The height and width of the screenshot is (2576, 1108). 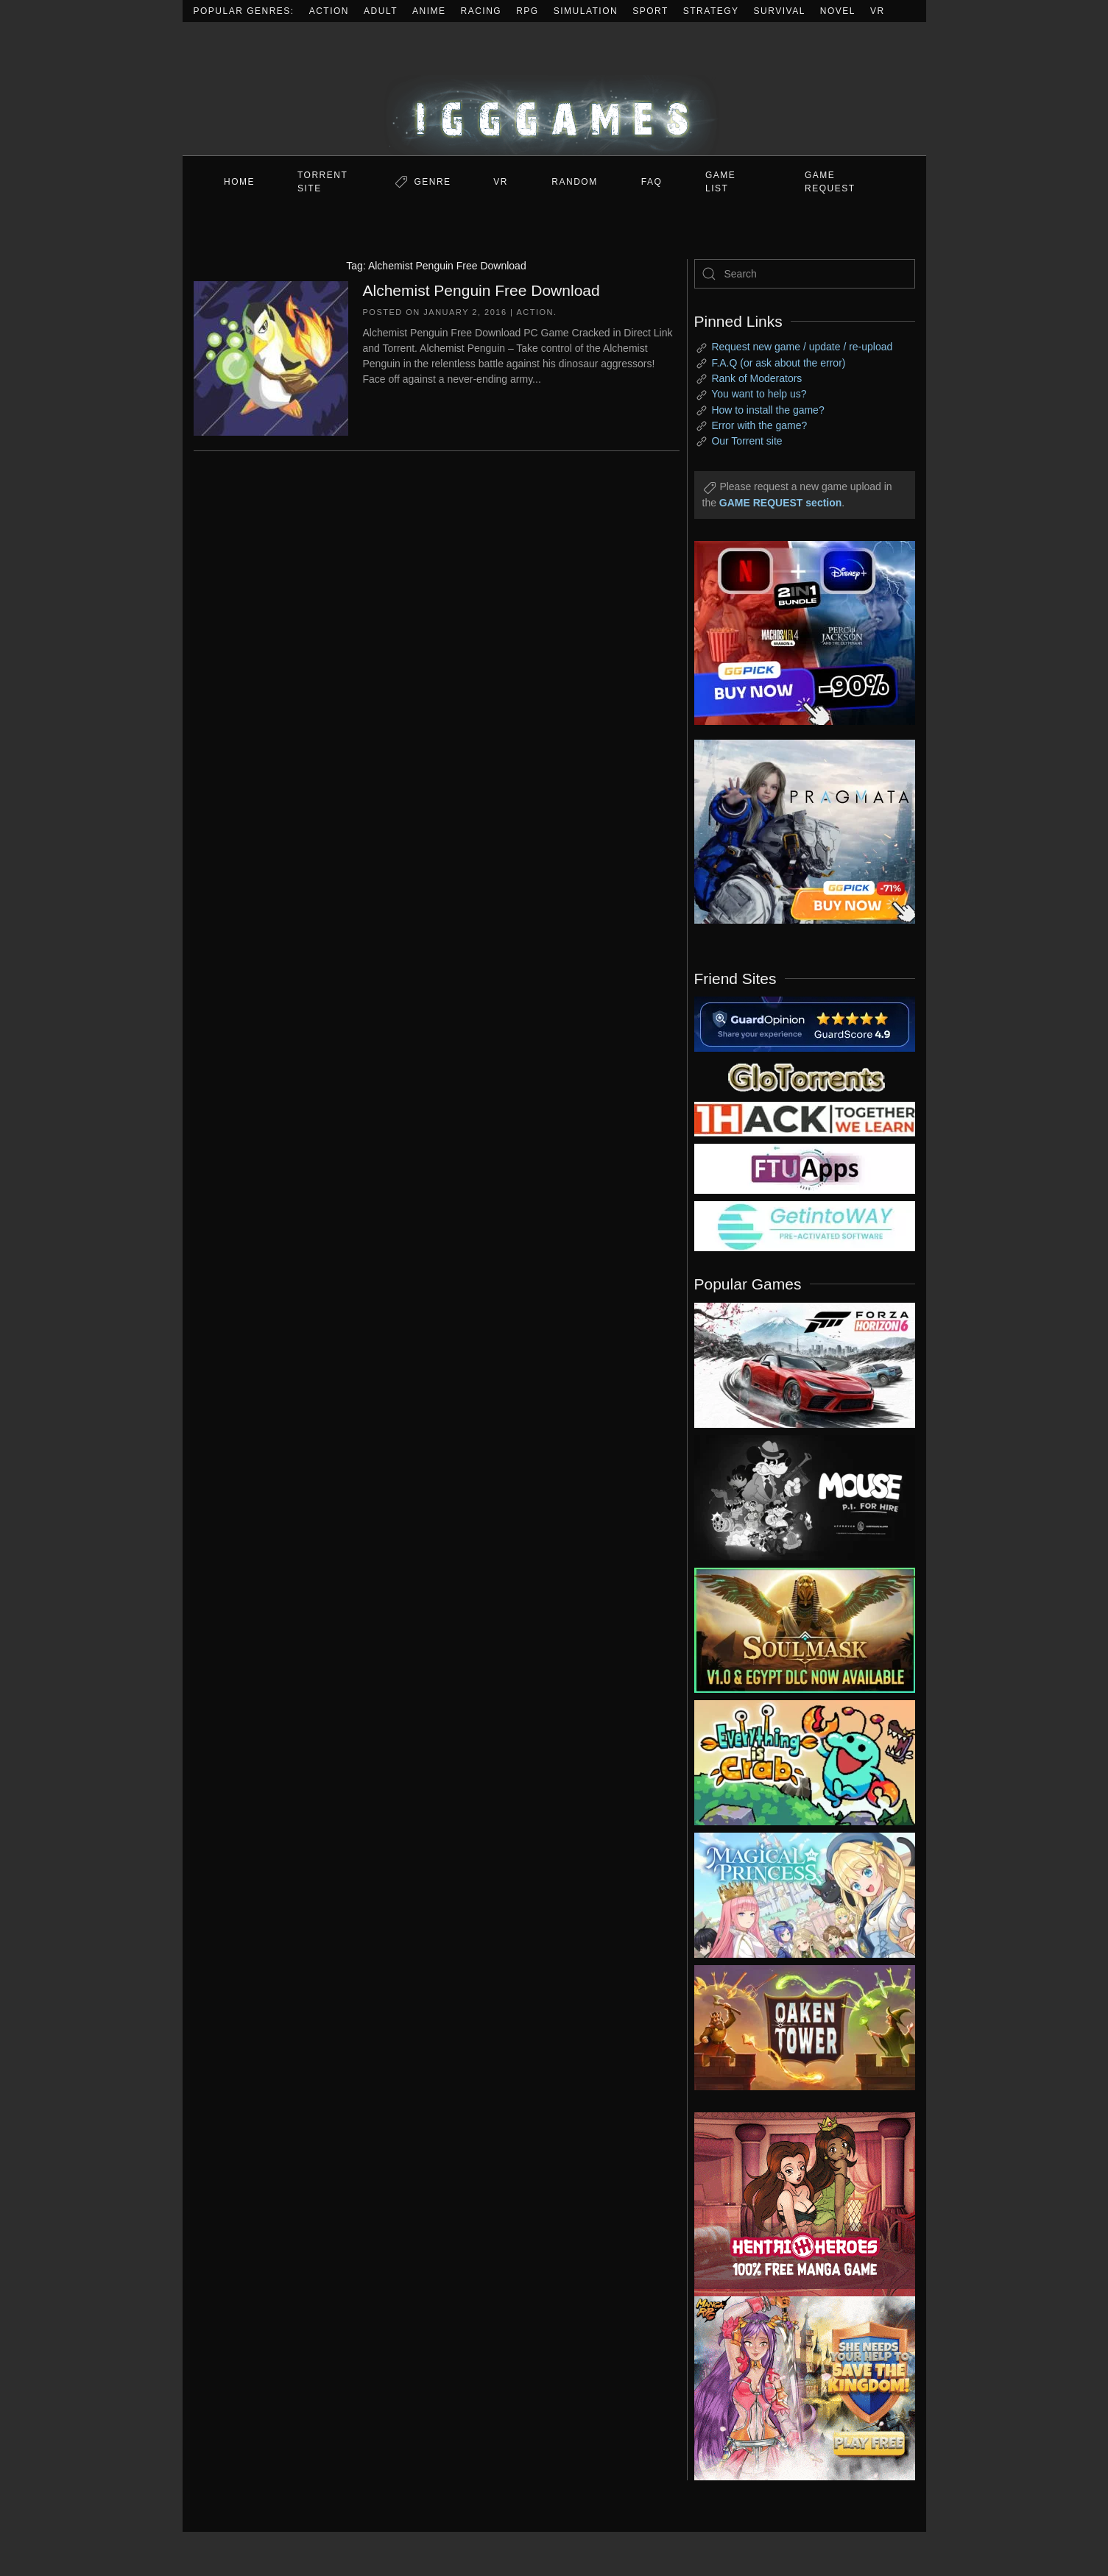 I want to click on VR, so click(x=877, y=11).